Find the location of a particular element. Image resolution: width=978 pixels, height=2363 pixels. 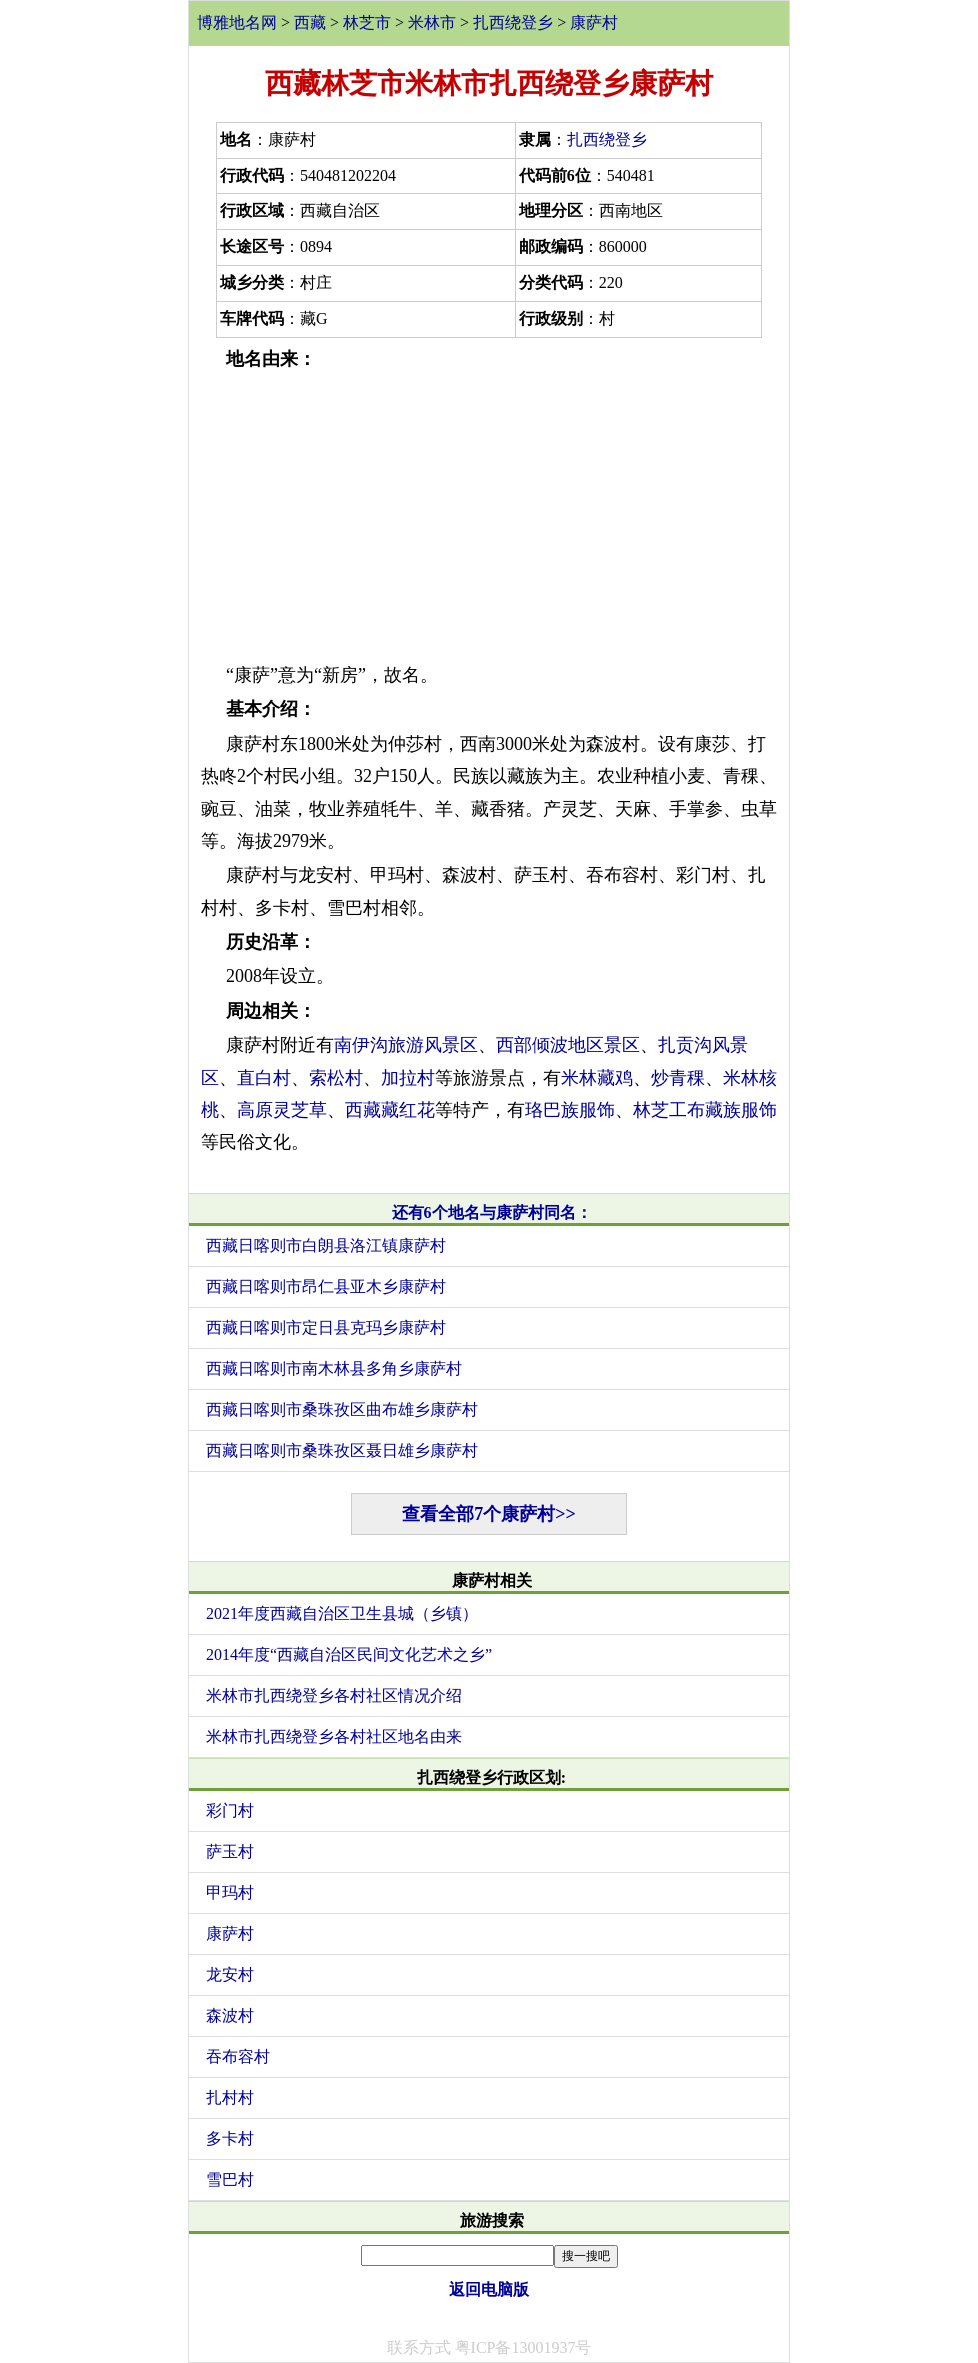

米林市 is located at coordinates (432, 22).